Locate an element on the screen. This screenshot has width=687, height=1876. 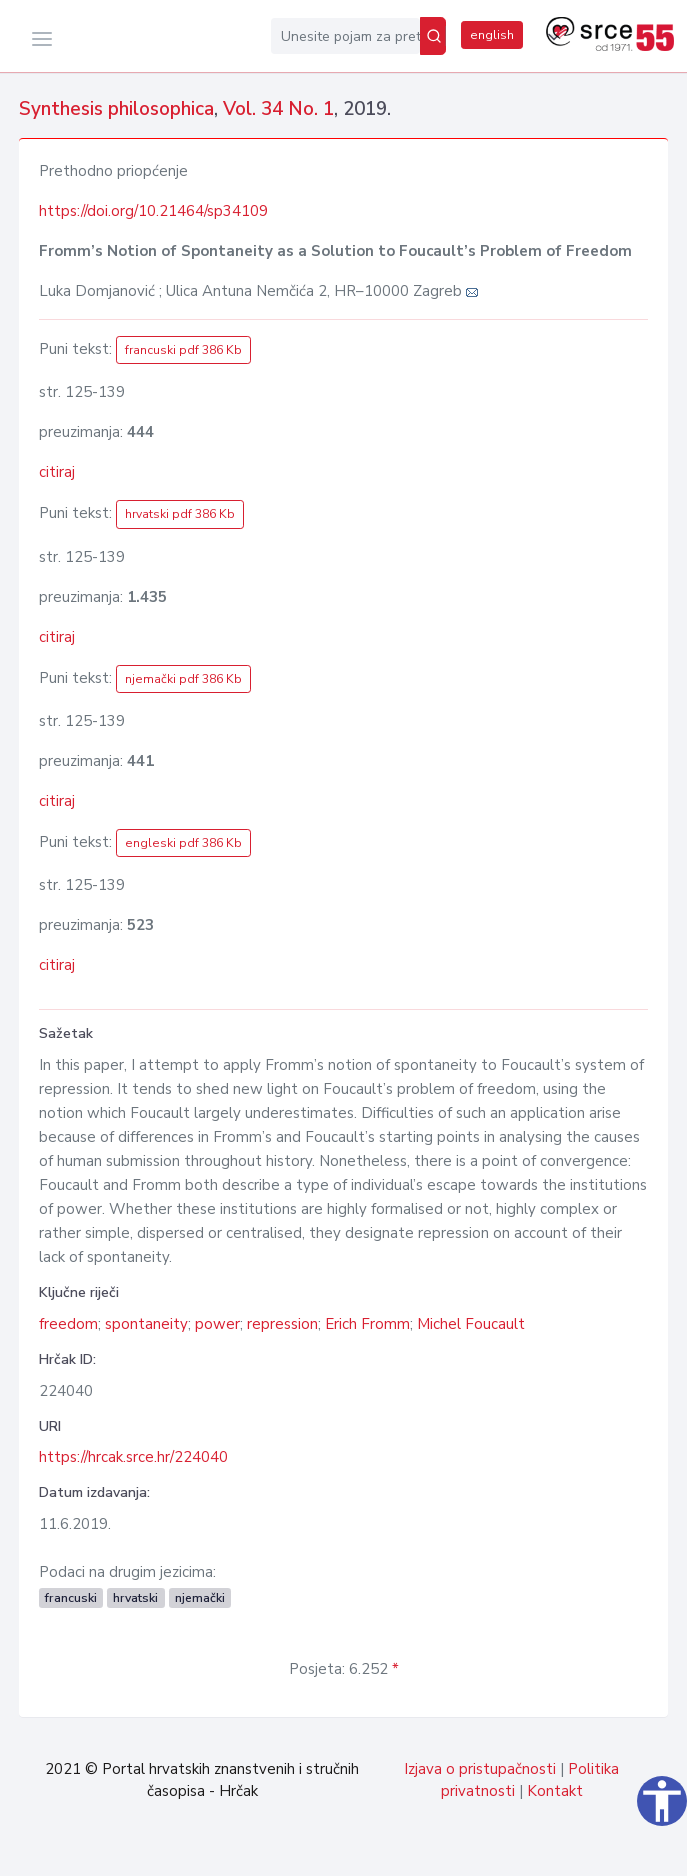
njemački pdf 386 Kb is located at coordinates (183, 679).